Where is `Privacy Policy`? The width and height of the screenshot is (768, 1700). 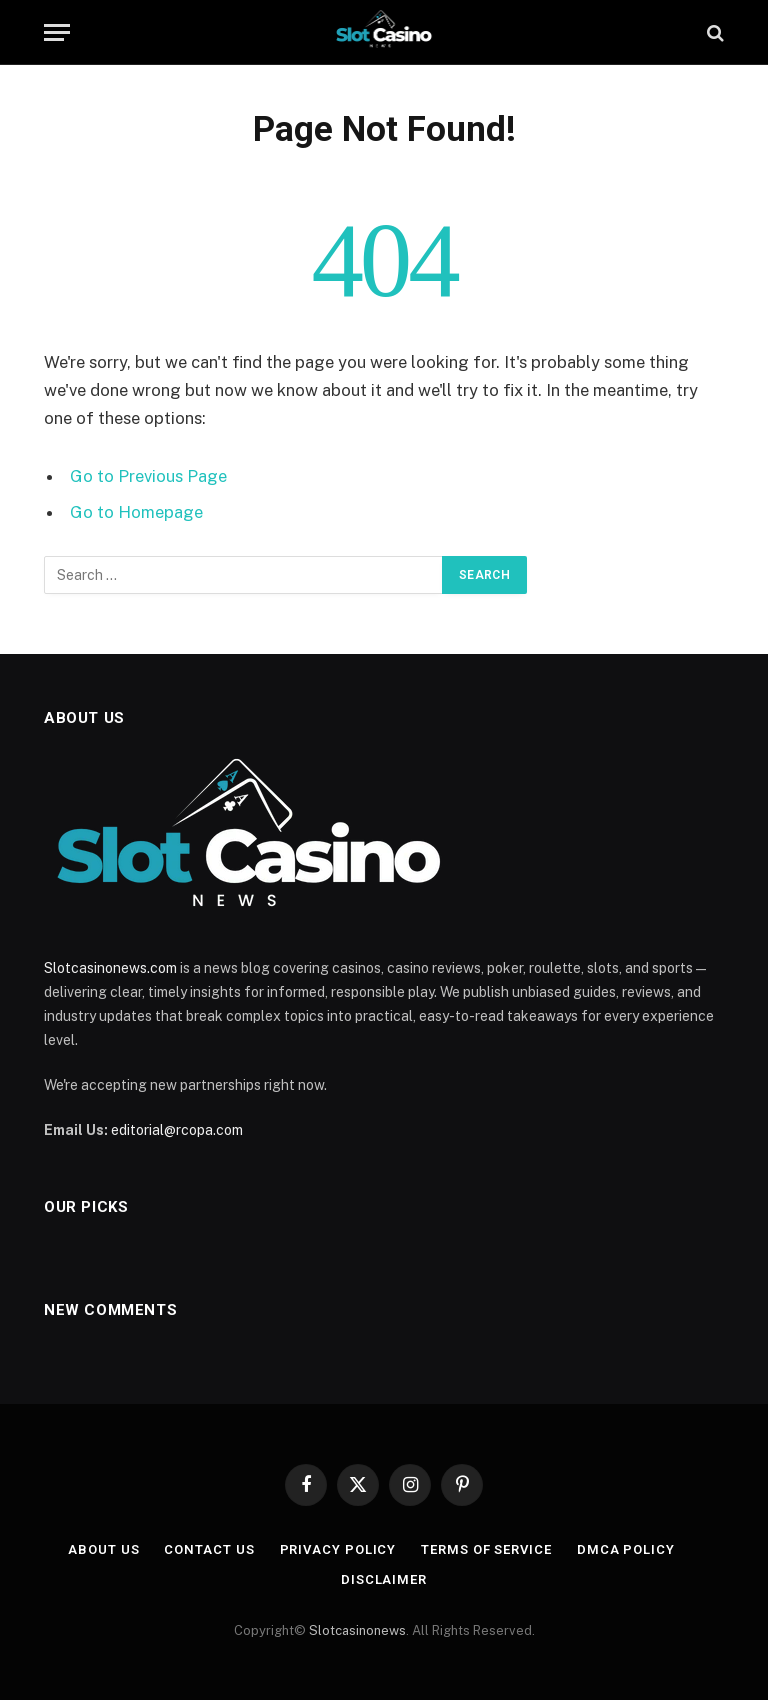 Privacy Policy is located at coordinates (338, 1549).